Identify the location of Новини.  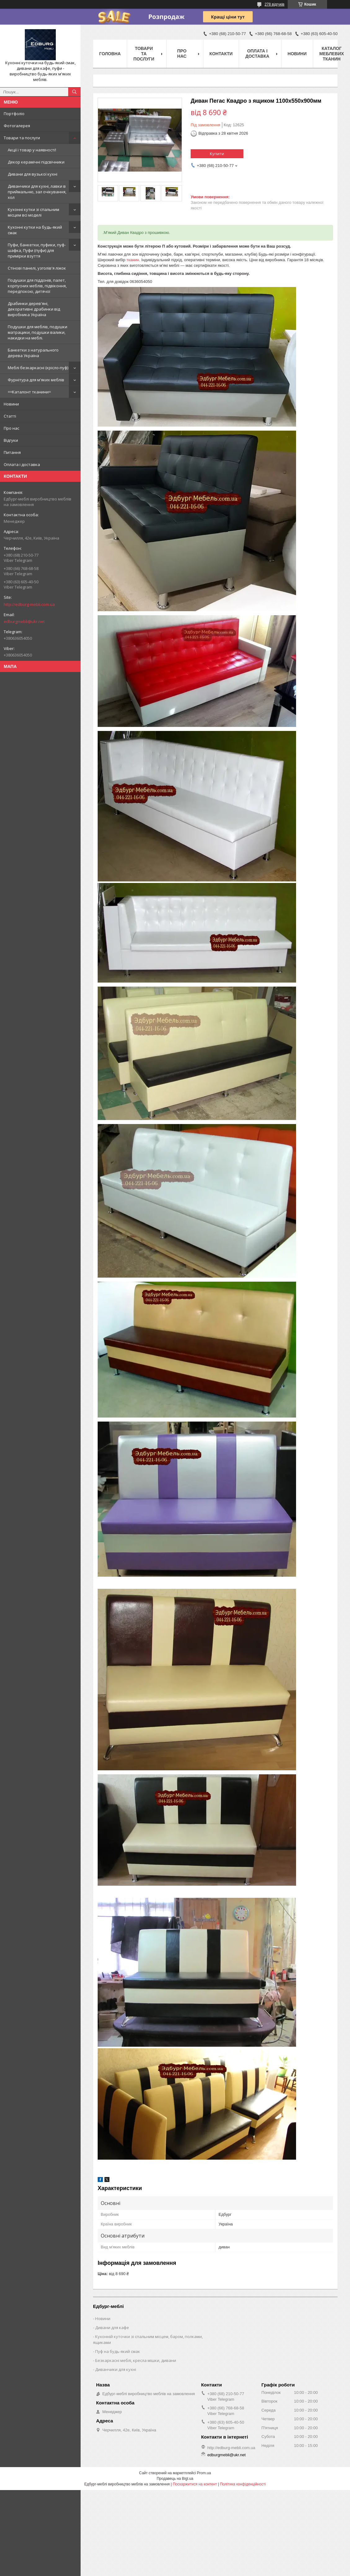
(11, 404).